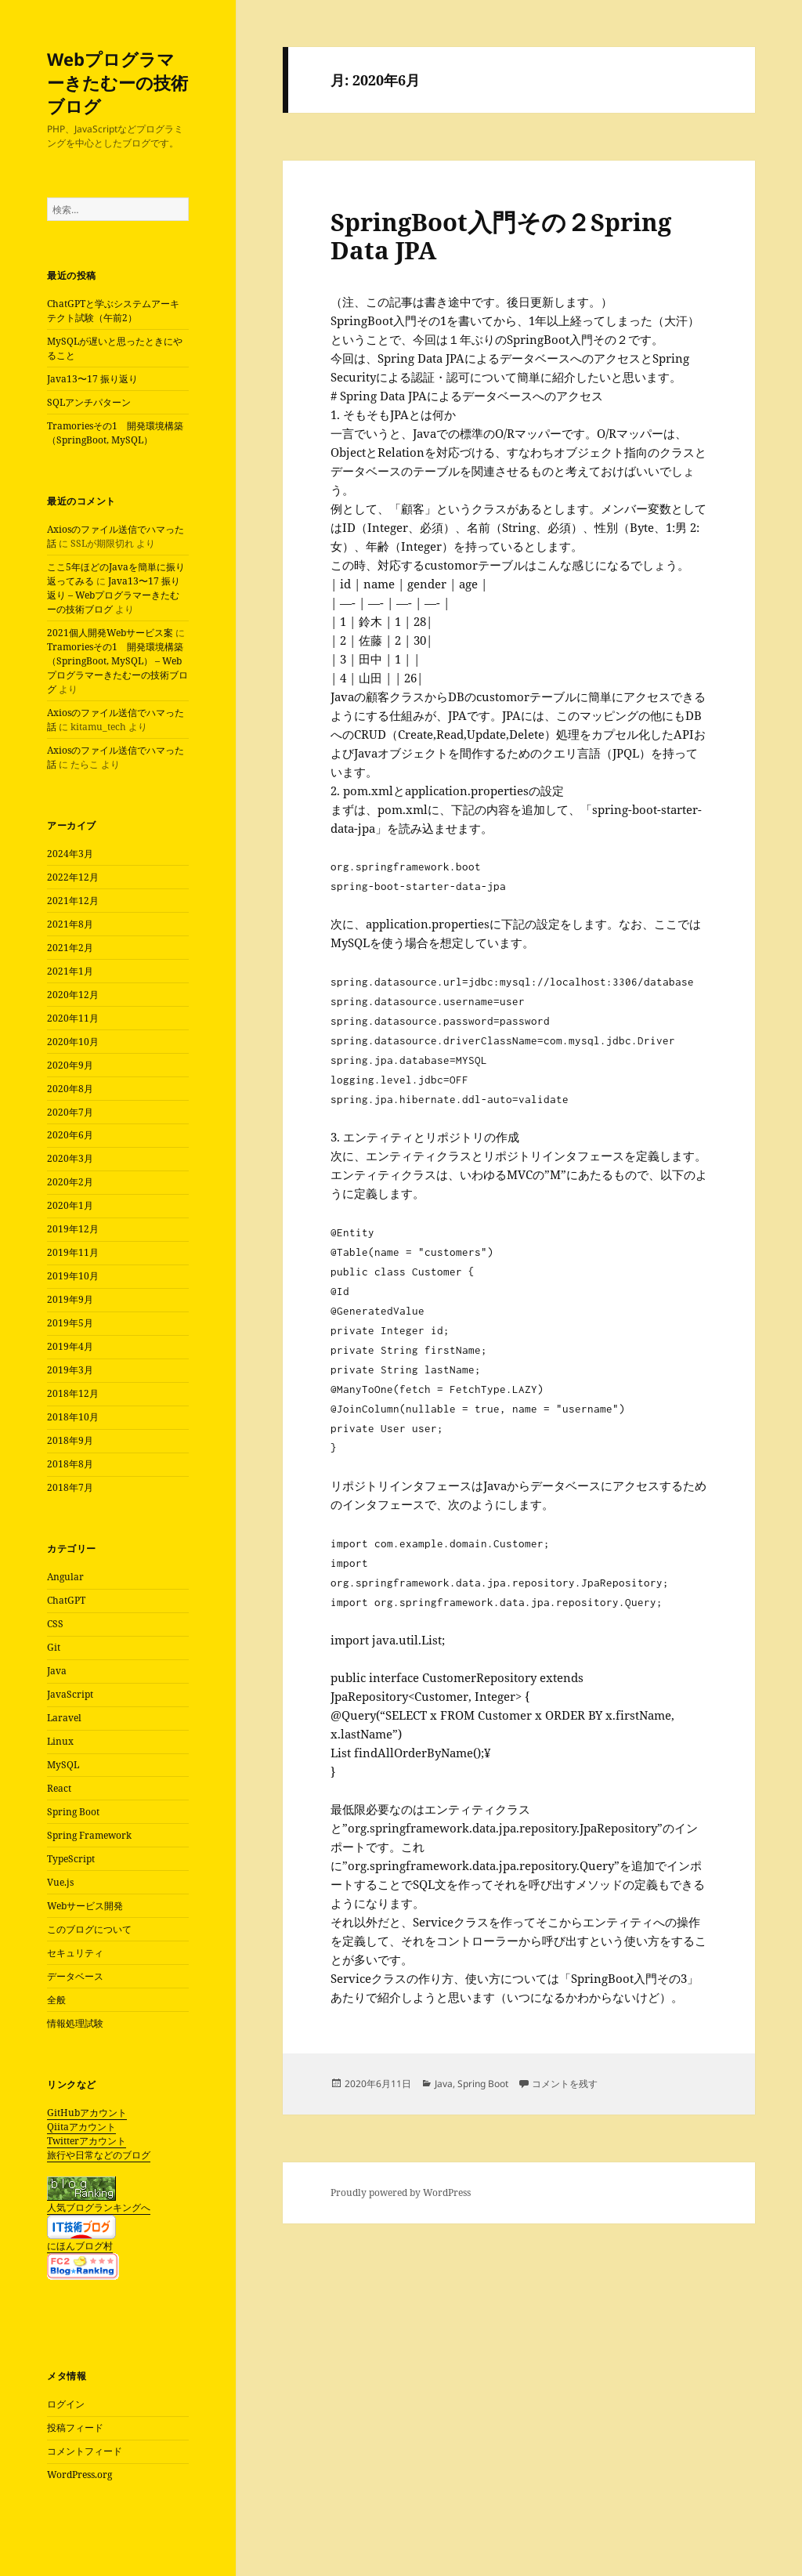 Image resolution: width=802 pixels, height=2576 pixels. Describe the element at coordinates (75, 2023) in the screenshot. I see `情報処理試験` at that location.